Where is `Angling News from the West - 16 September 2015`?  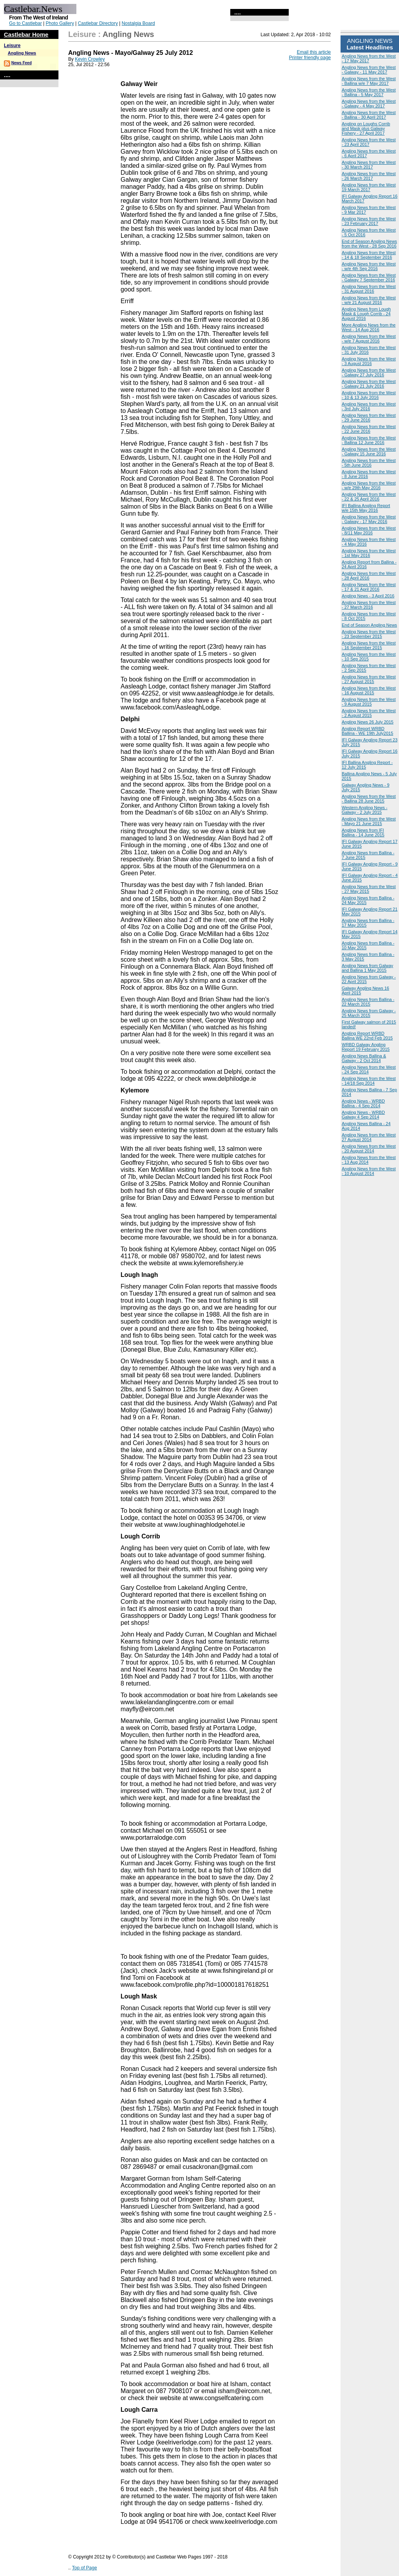 Angling News from the West - 16 September 2015 is located at coordinates (369, 645).